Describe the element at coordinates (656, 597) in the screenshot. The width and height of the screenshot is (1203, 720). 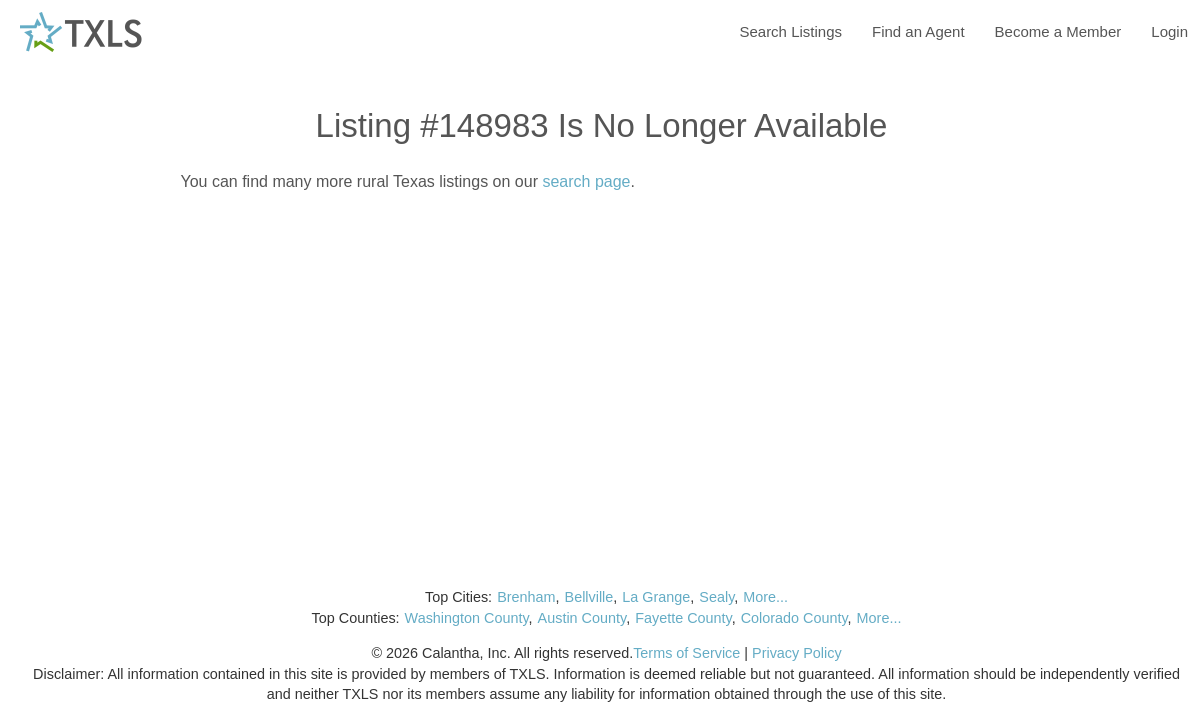
I see `La Grange` at that location.